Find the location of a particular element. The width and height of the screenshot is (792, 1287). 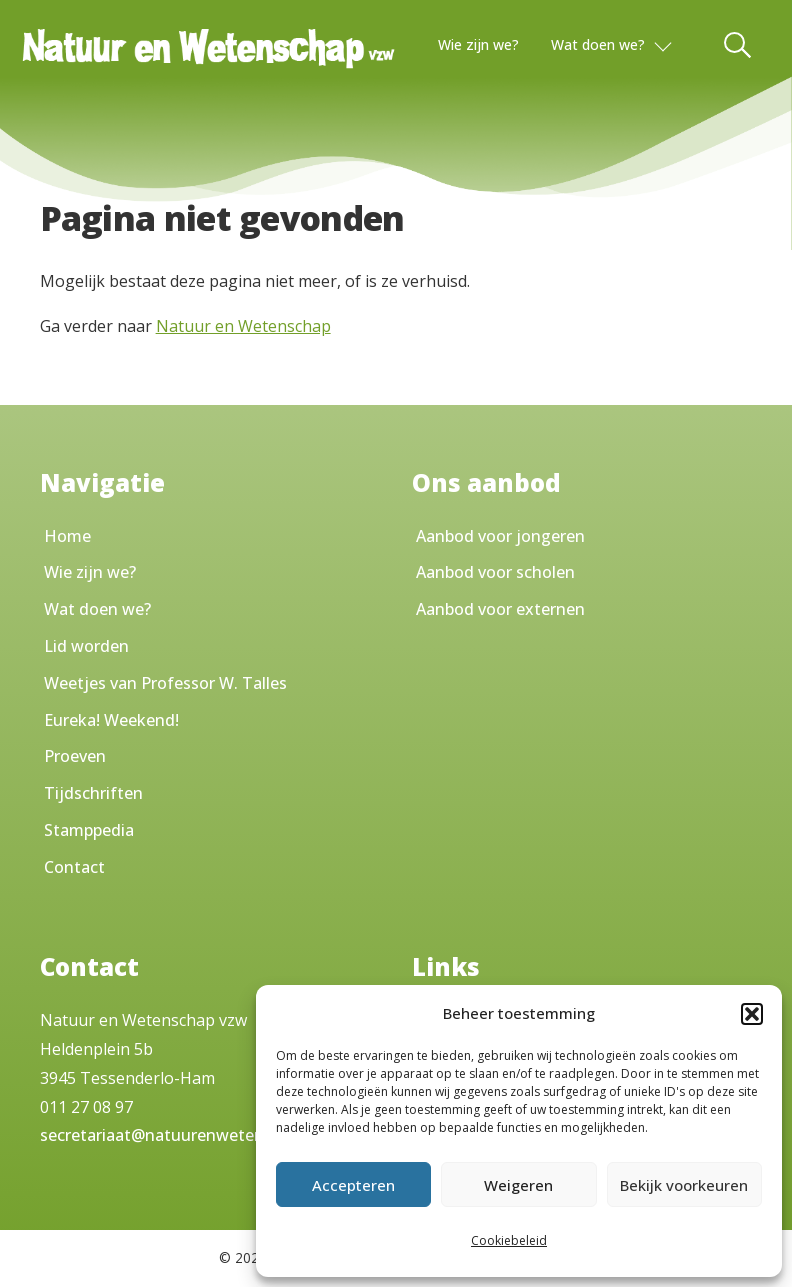

secretariaat@natuurenwetenschap.be is located at coordinates (185, 1135).